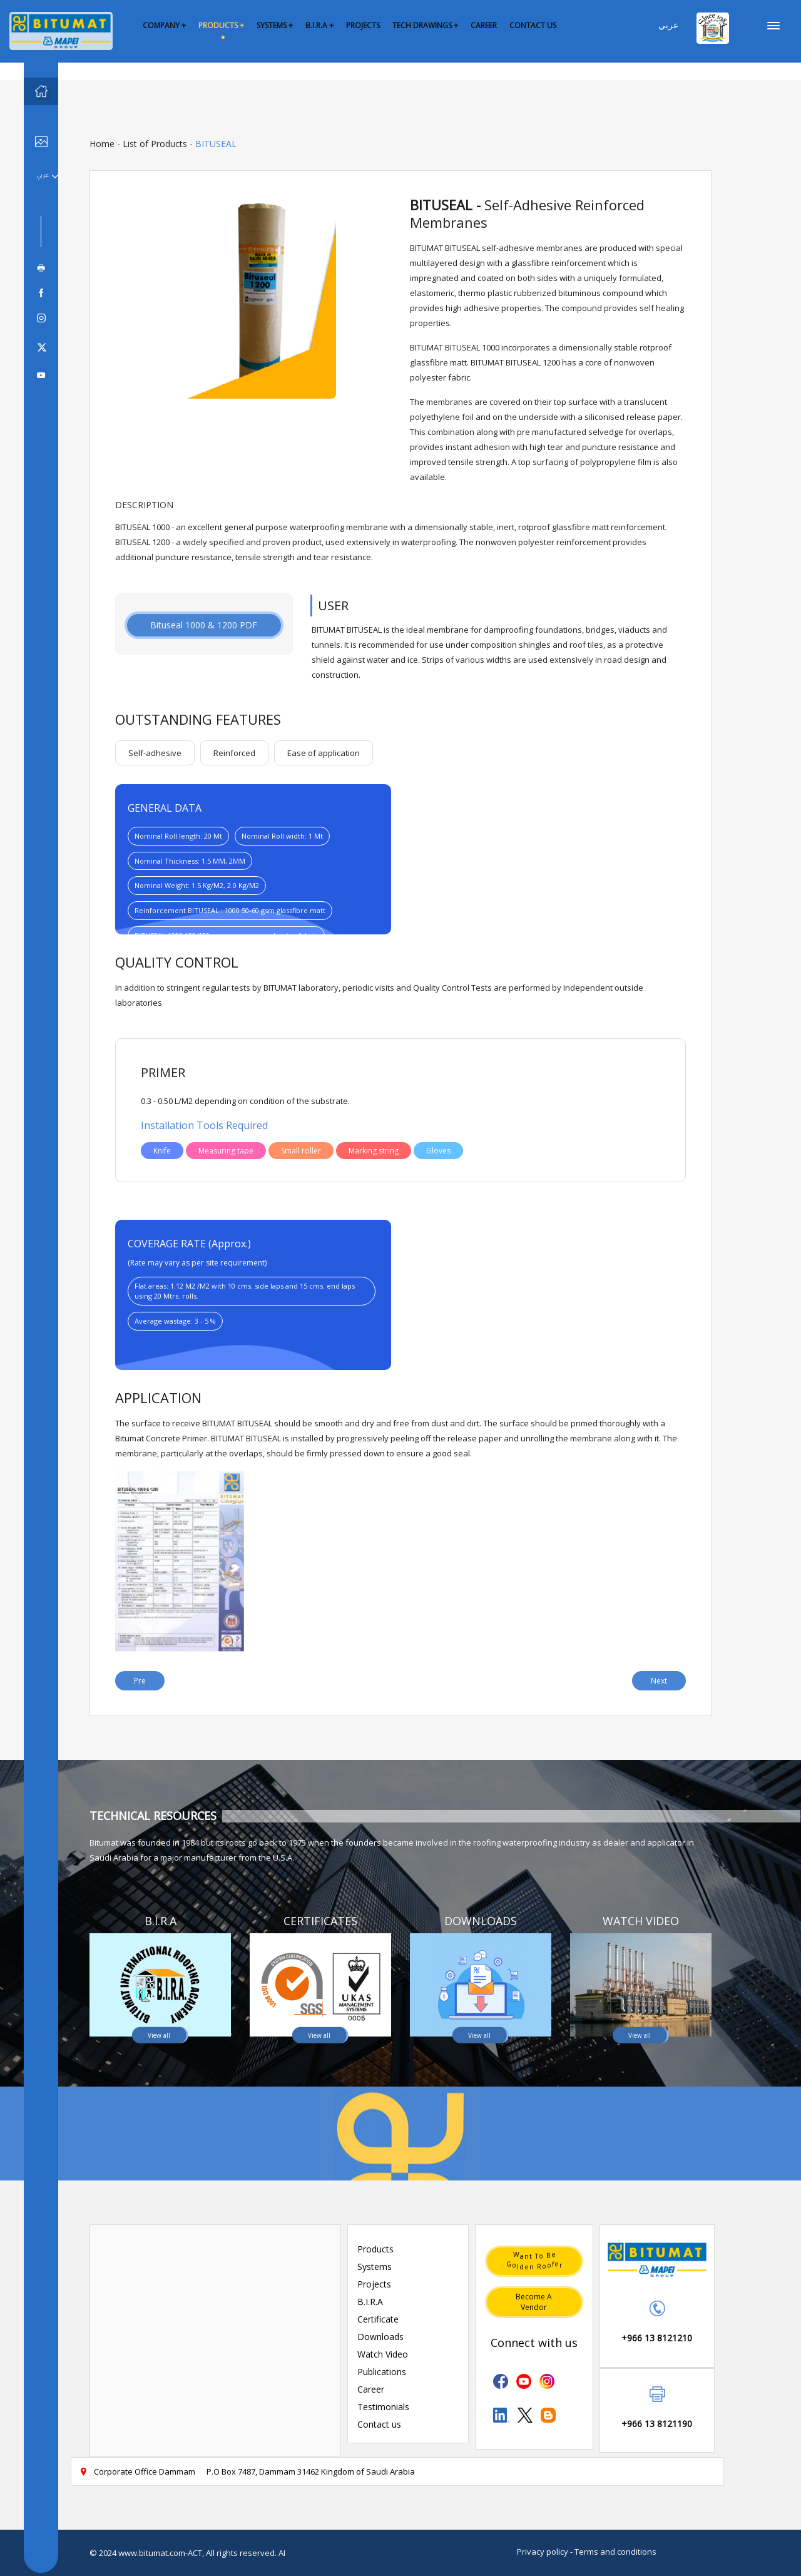 The width and height of the screenshot is (801, 2576). I want to click on Nominal Roll length: 20 Mt, so click(178, 836).